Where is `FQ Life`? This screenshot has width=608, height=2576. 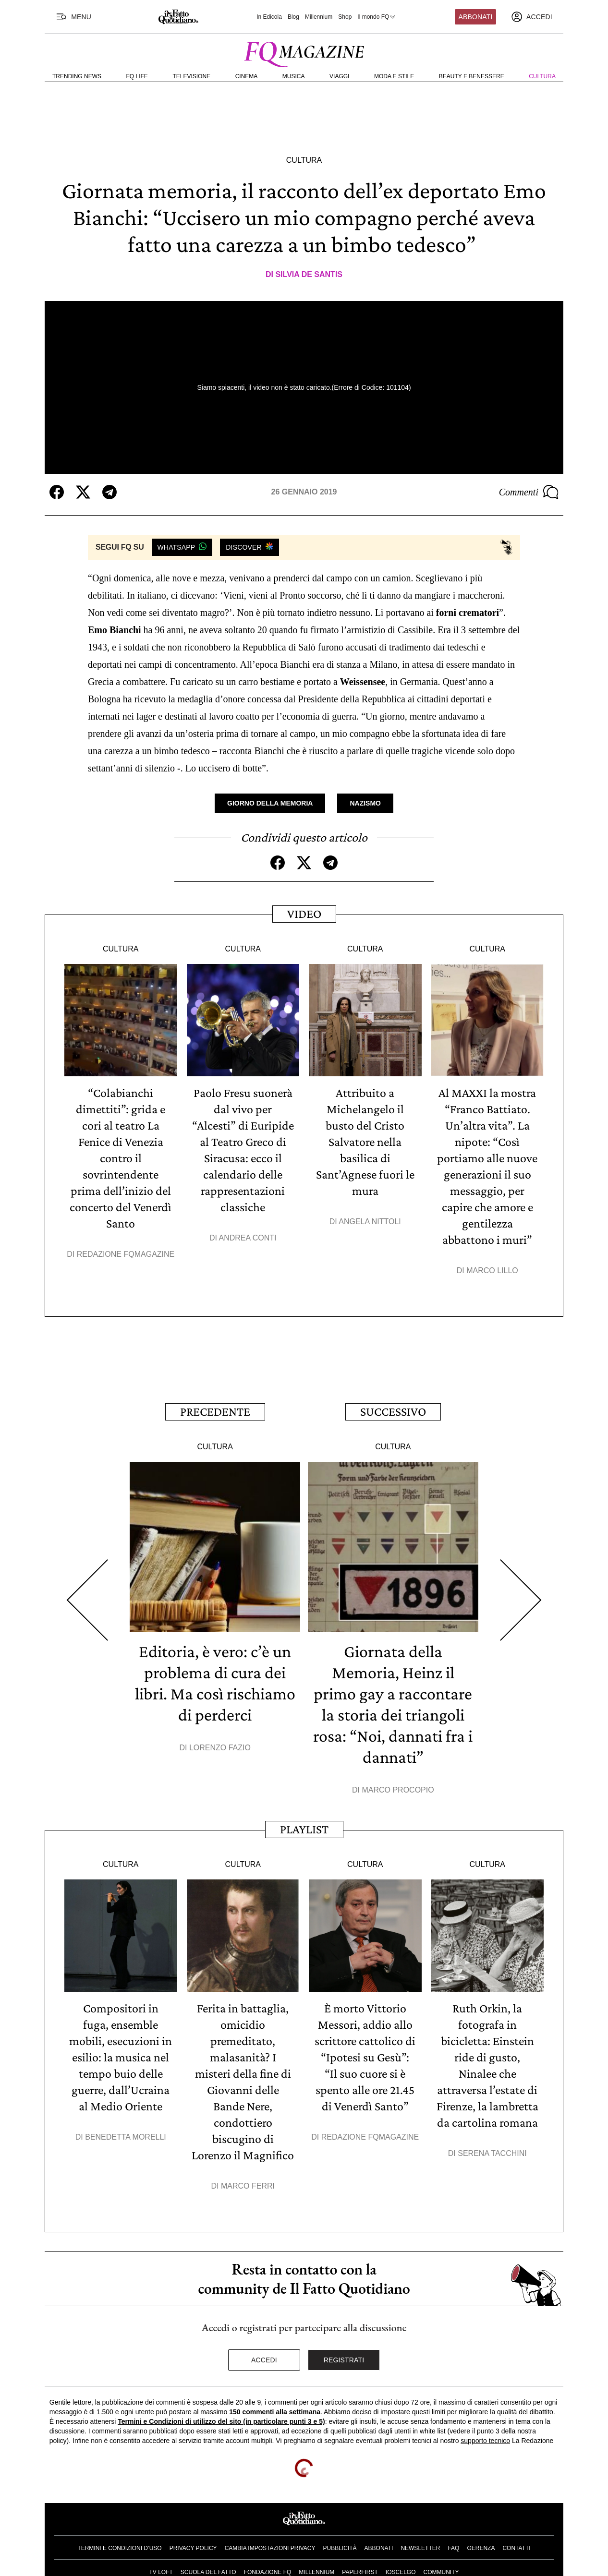 FQ Life is located at coordinates (137, 76).